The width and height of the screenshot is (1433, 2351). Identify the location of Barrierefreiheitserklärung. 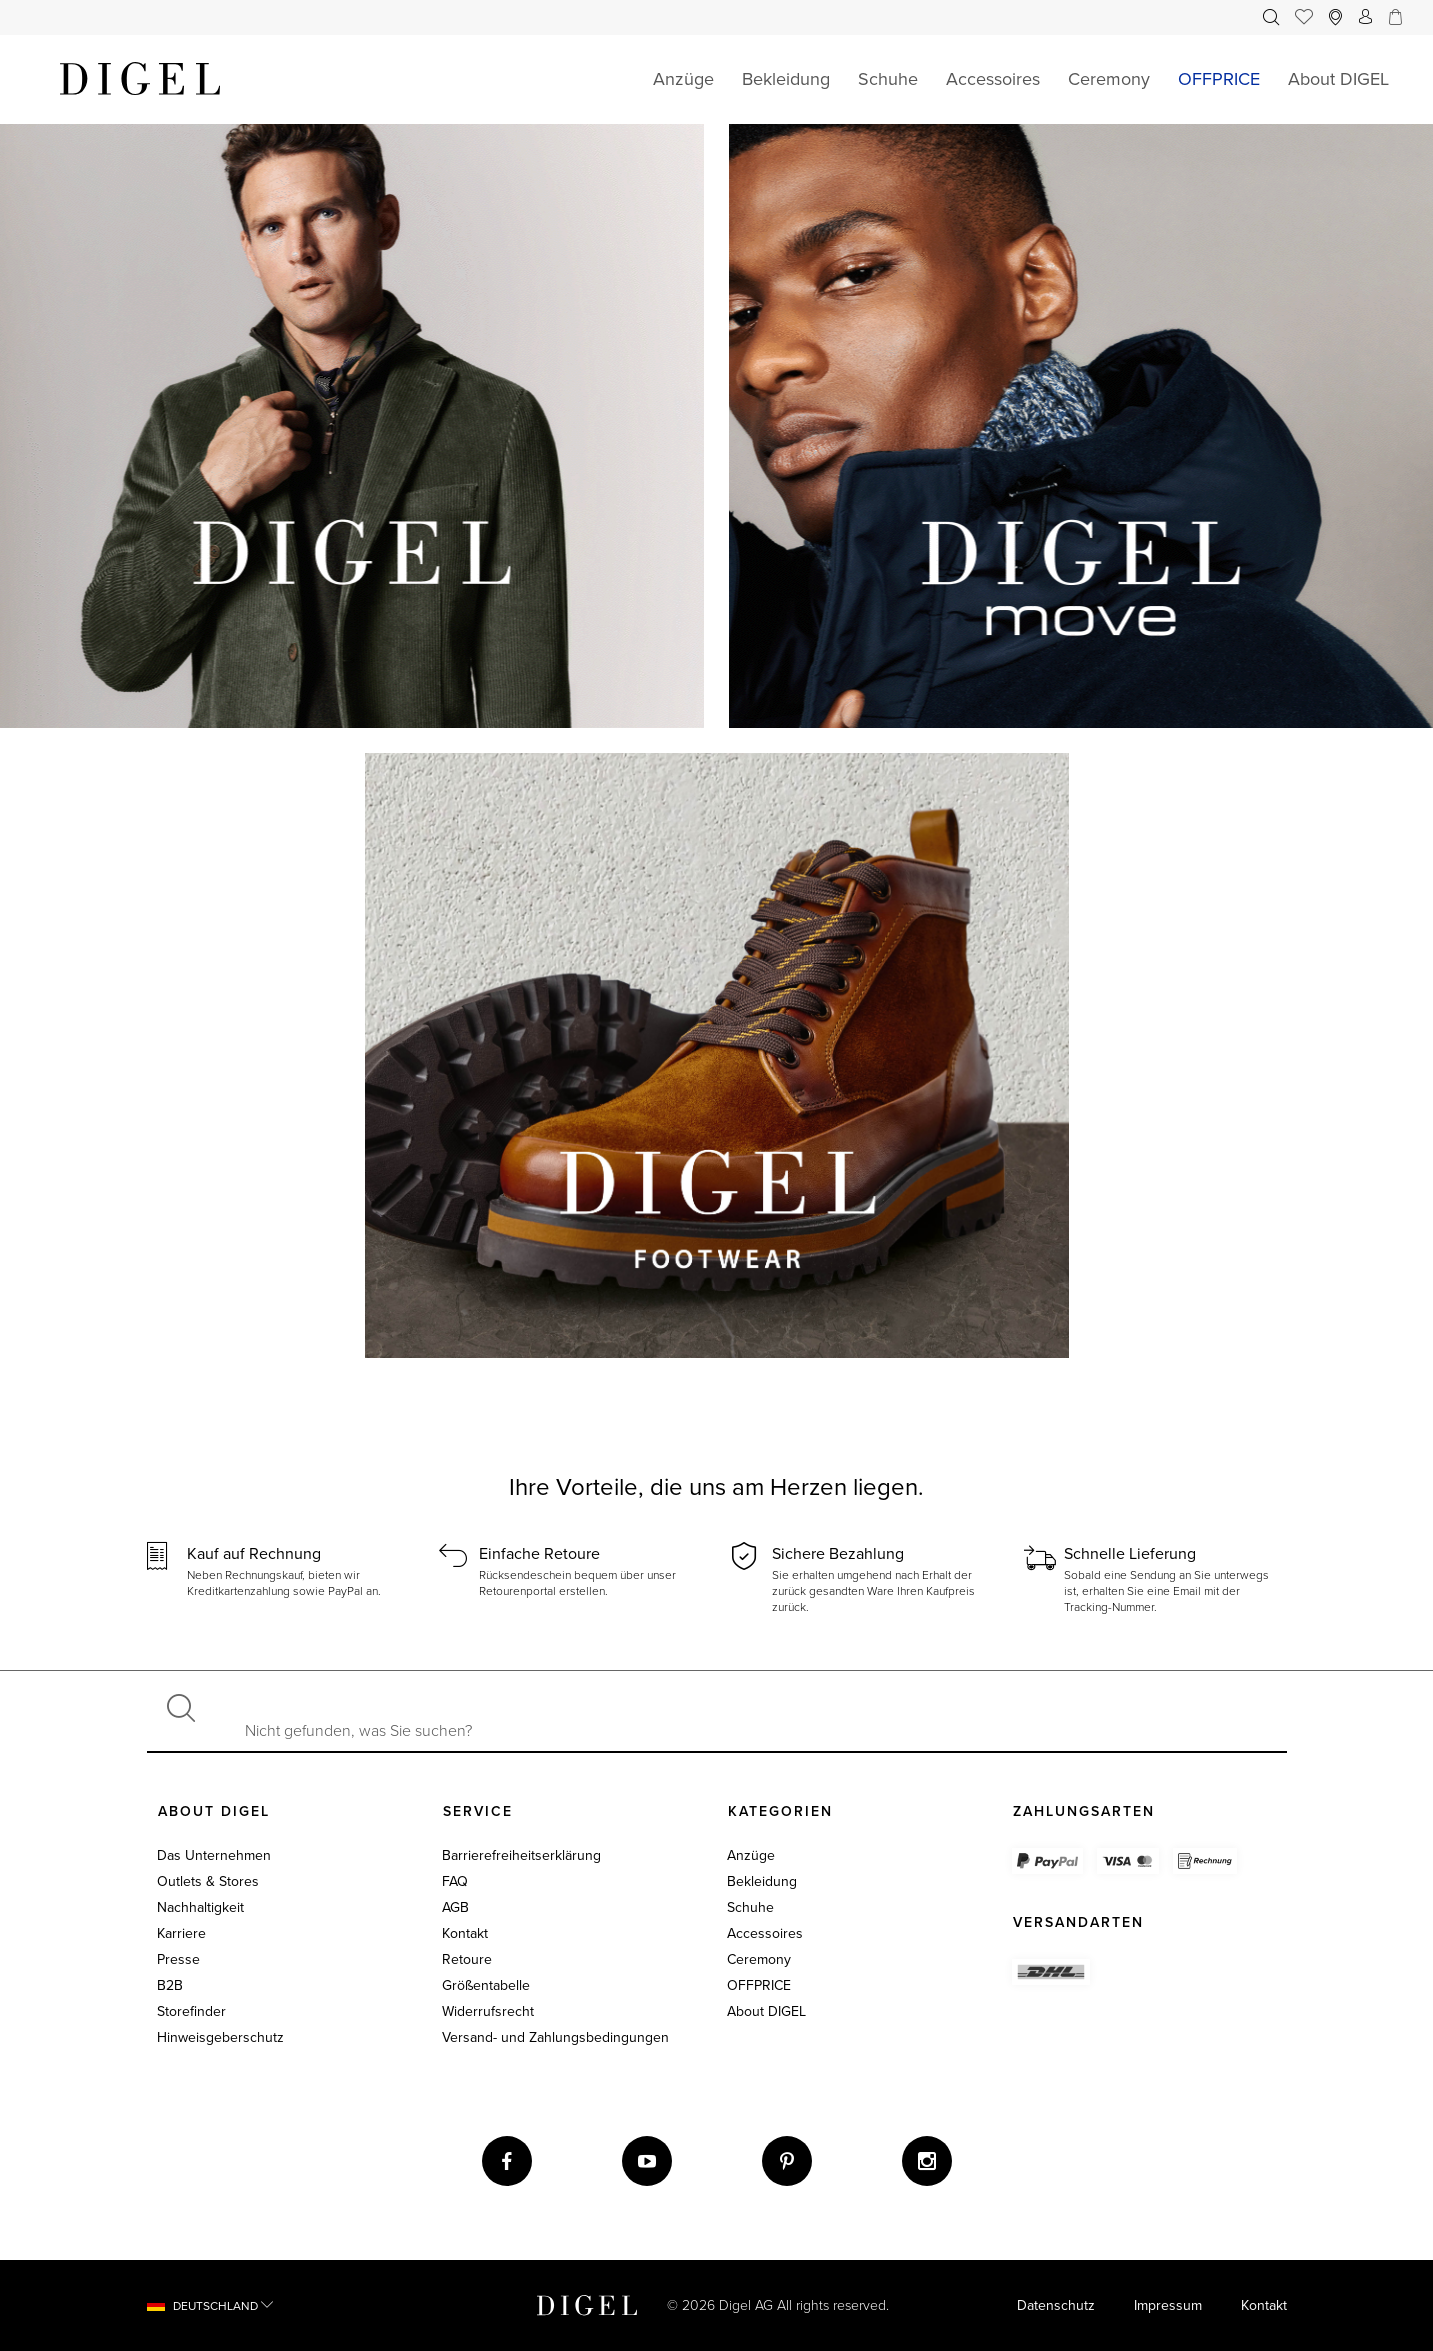
(521, 1855).